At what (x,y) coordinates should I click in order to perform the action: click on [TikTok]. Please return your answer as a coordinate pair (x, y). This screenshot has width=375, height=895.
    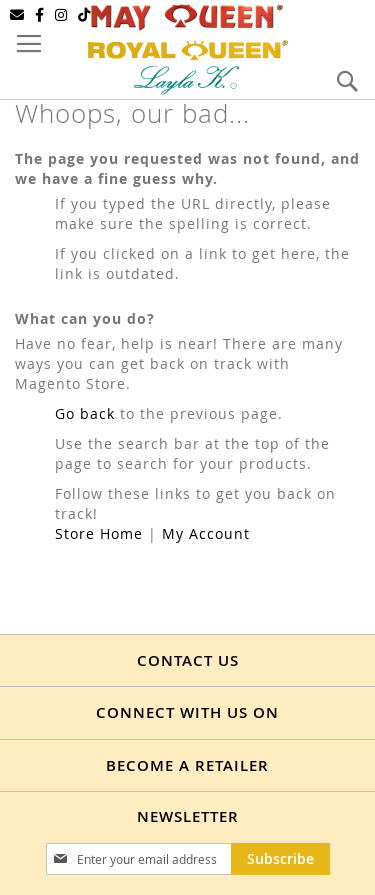
    Looking at the image, I should click on (84, 15).